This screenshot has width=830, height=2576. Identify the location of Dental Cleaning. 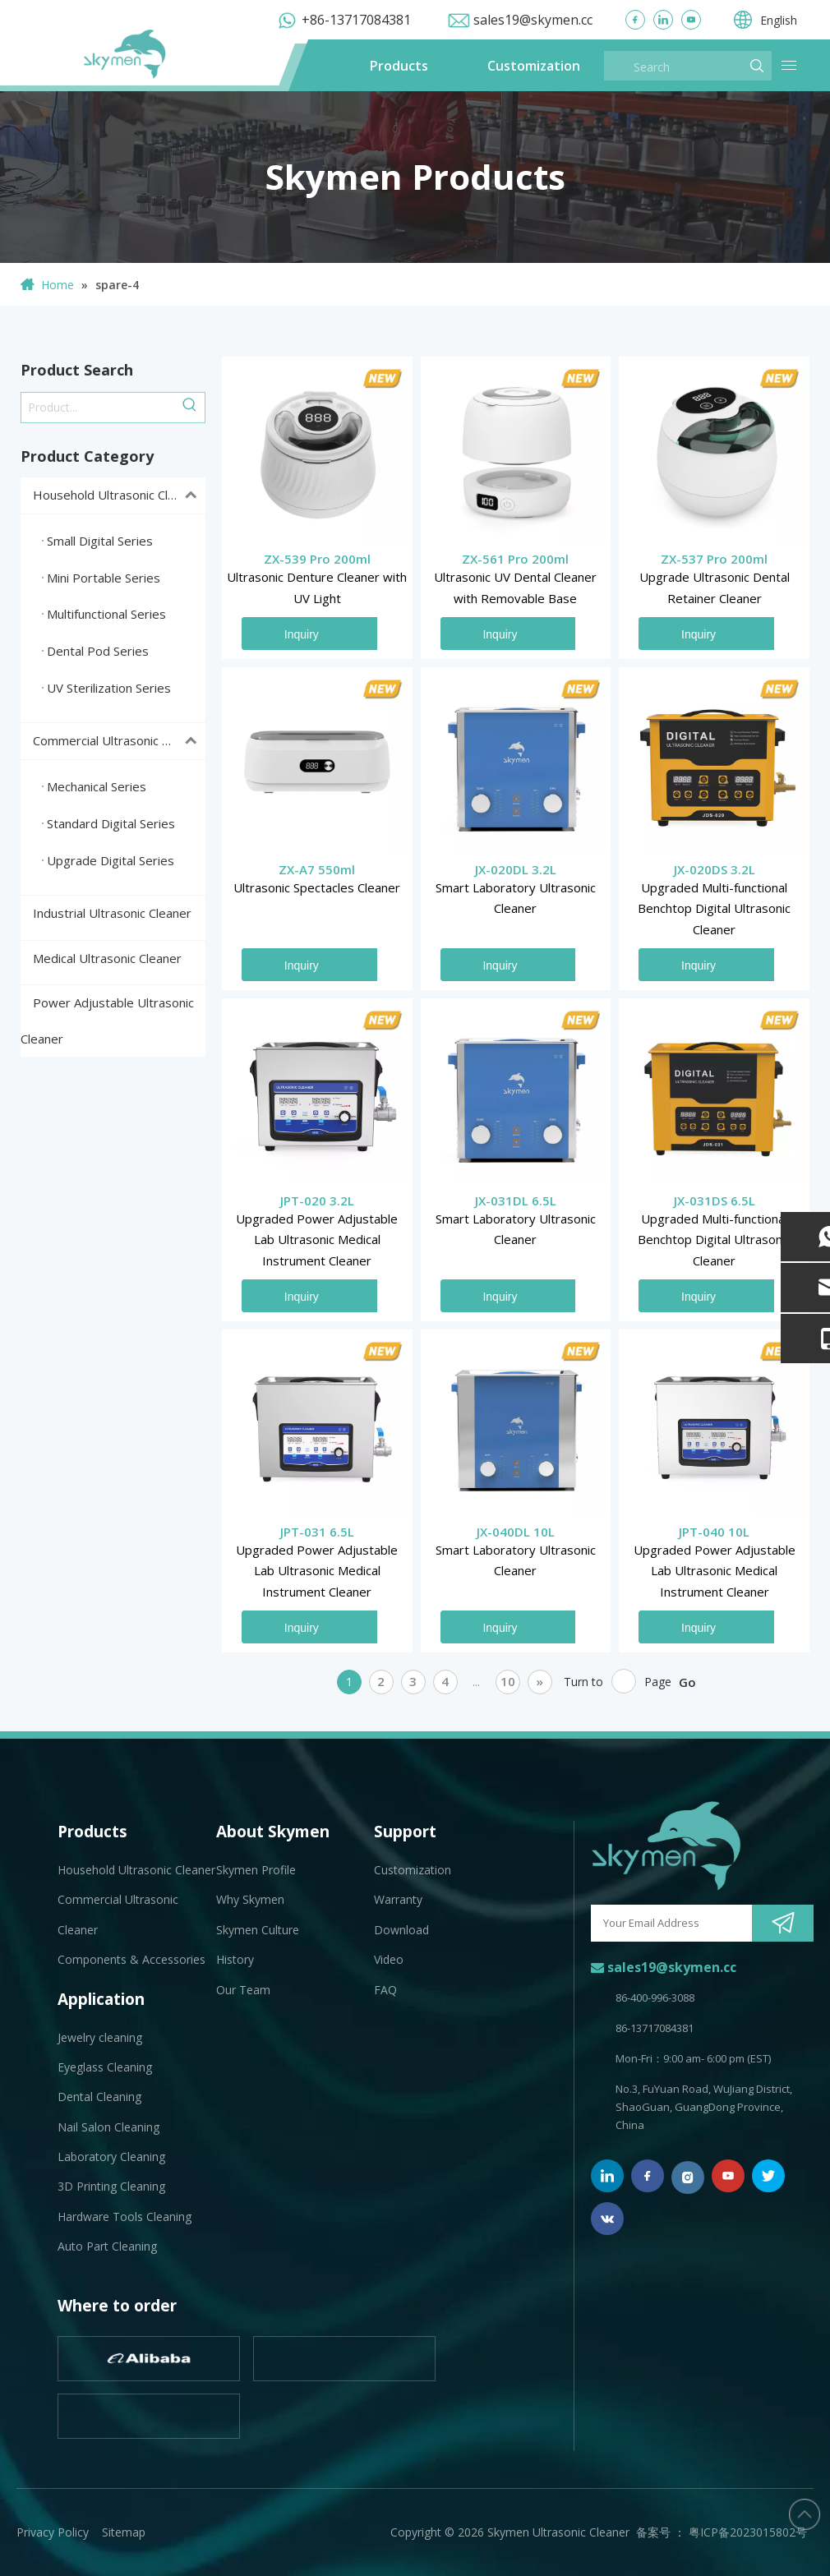
(99, 2096).